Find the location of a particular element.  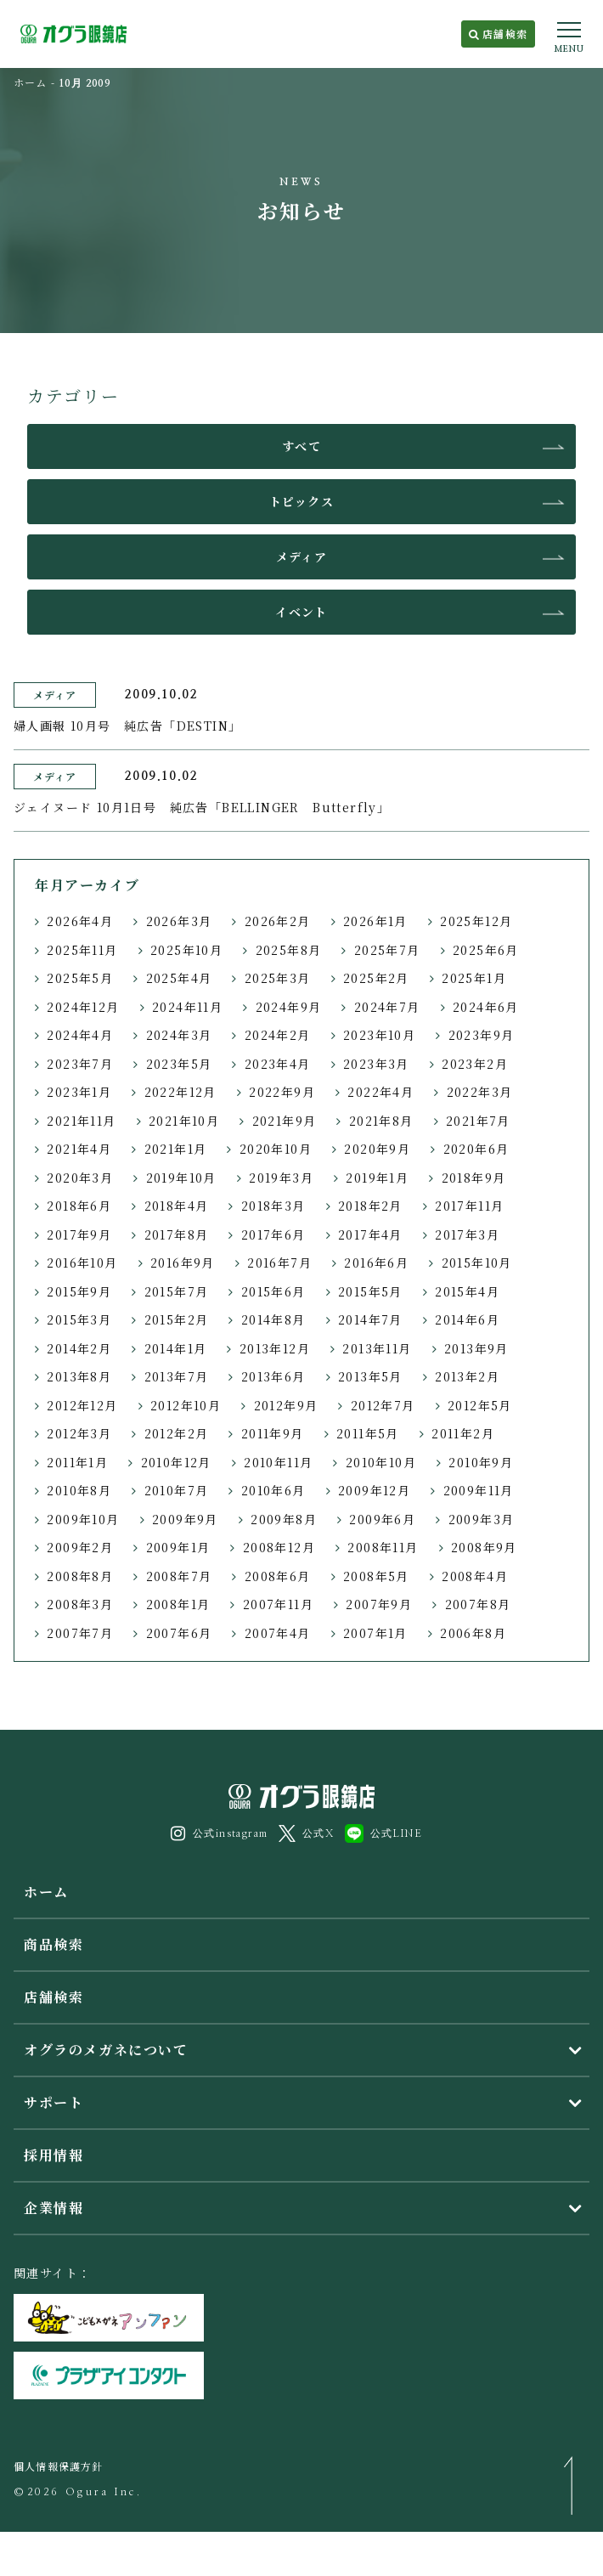

2014年2月 is located at coordinates (79, 1348).